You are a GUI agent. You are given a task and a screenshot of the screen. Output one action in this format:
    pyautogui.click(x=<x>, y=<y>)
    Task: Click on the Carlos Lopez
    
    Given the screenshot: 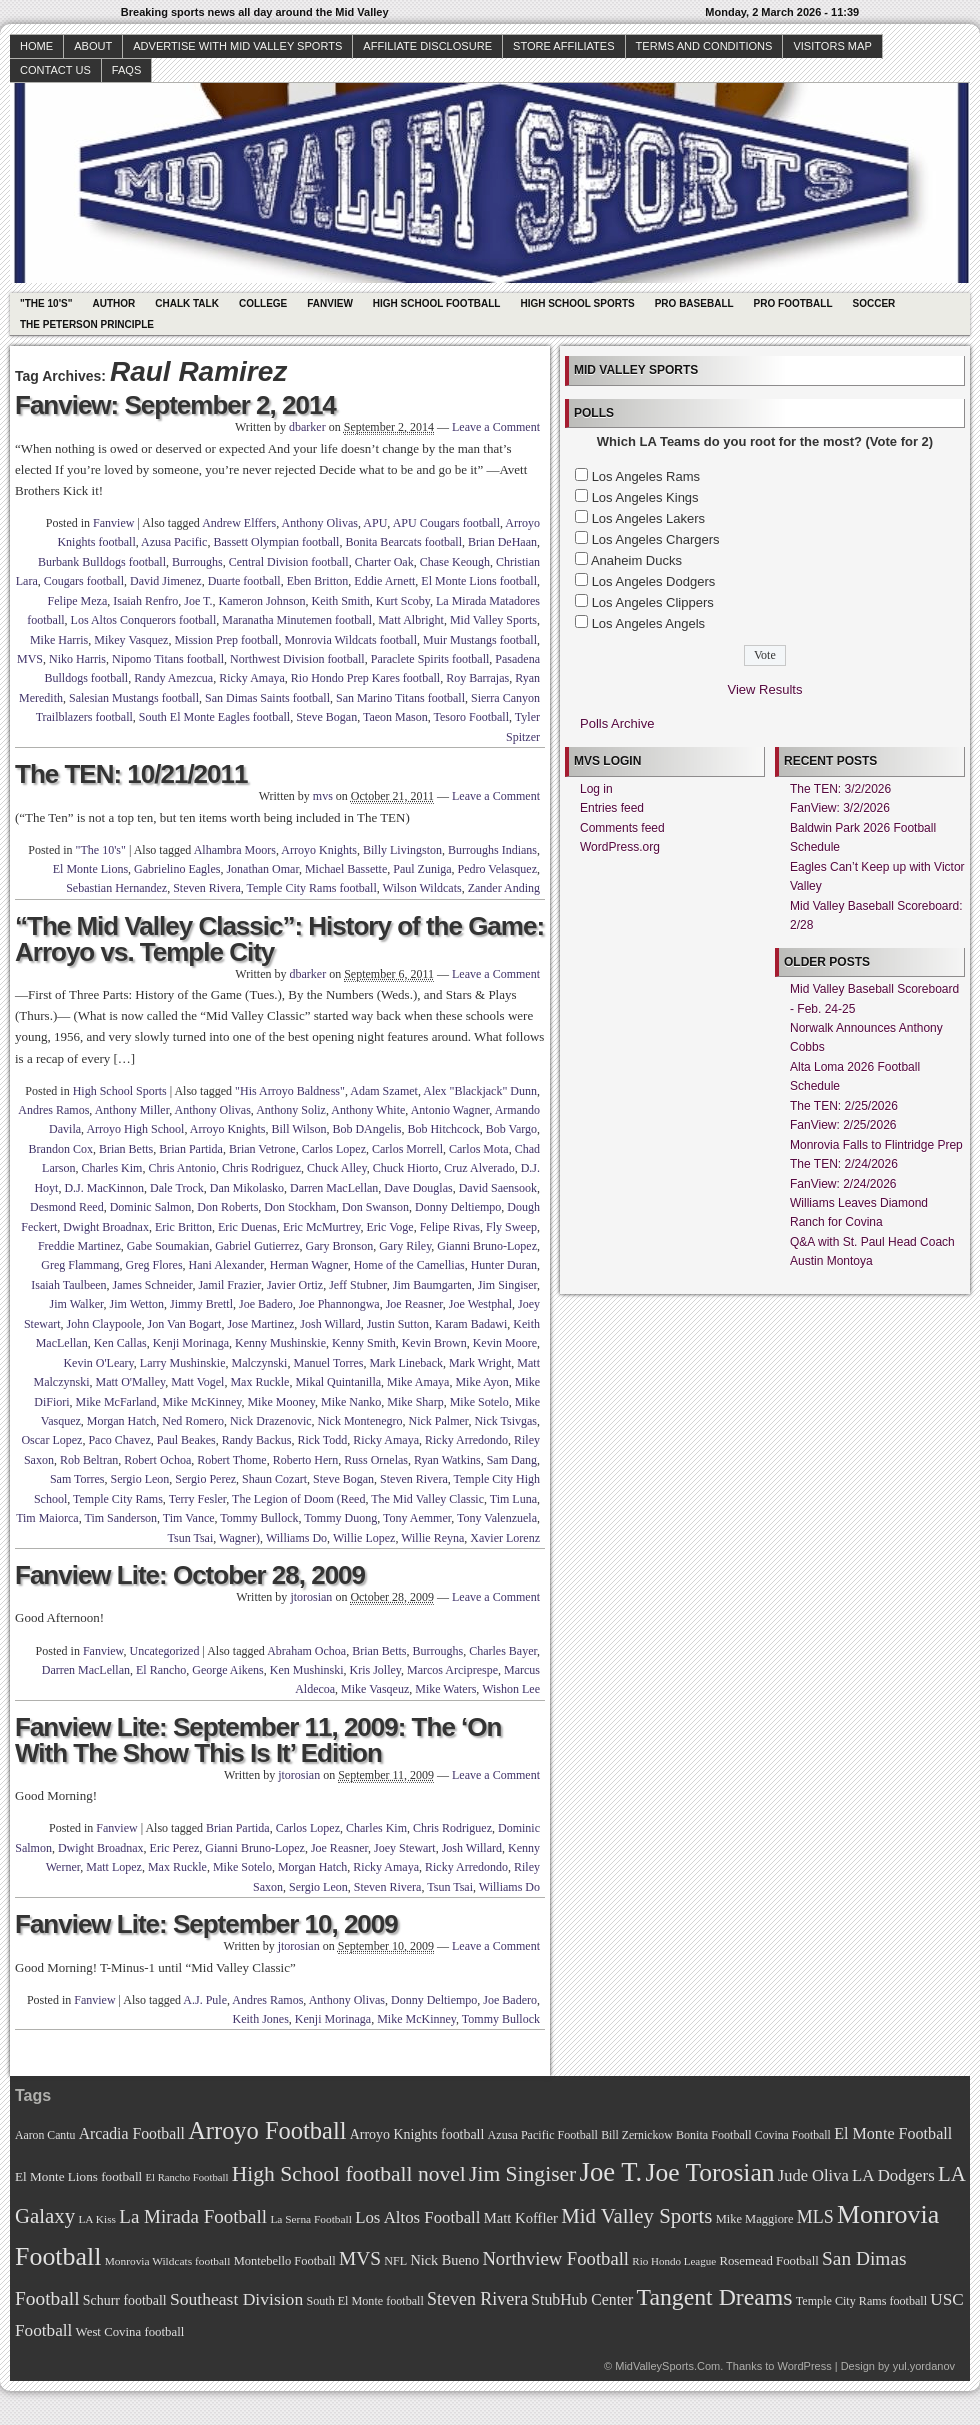 What is the action you would take?
    pyautogui.click(x=334, y=1149)
    